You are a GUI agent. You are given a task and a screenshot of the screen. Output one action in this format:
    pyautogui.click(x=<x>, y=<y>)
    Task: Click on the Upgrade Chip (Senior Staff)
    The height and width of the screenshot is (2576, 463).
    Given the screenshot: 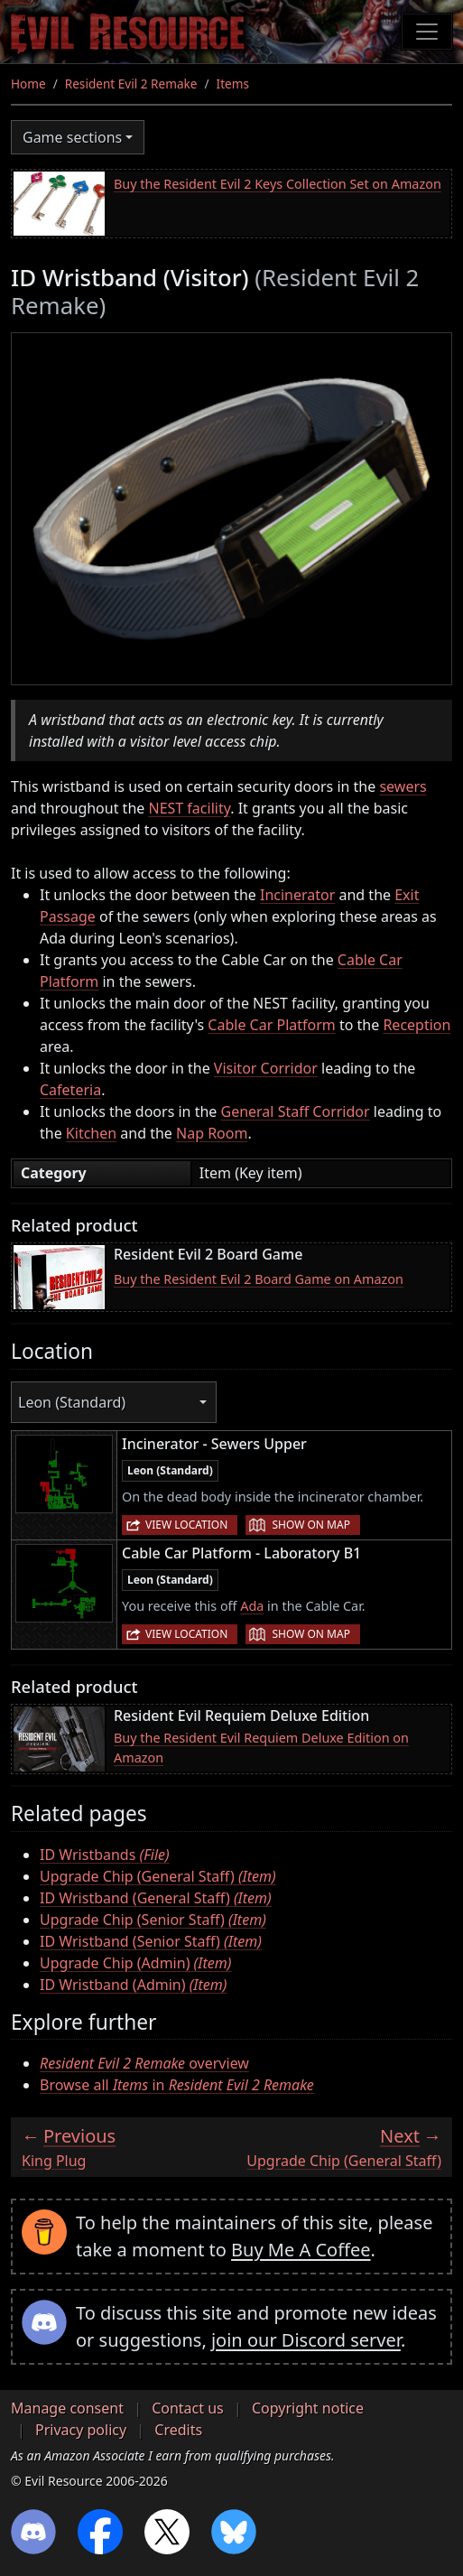 What is the action you would take?
    pyautogui.click(x=153, y=1920)
    